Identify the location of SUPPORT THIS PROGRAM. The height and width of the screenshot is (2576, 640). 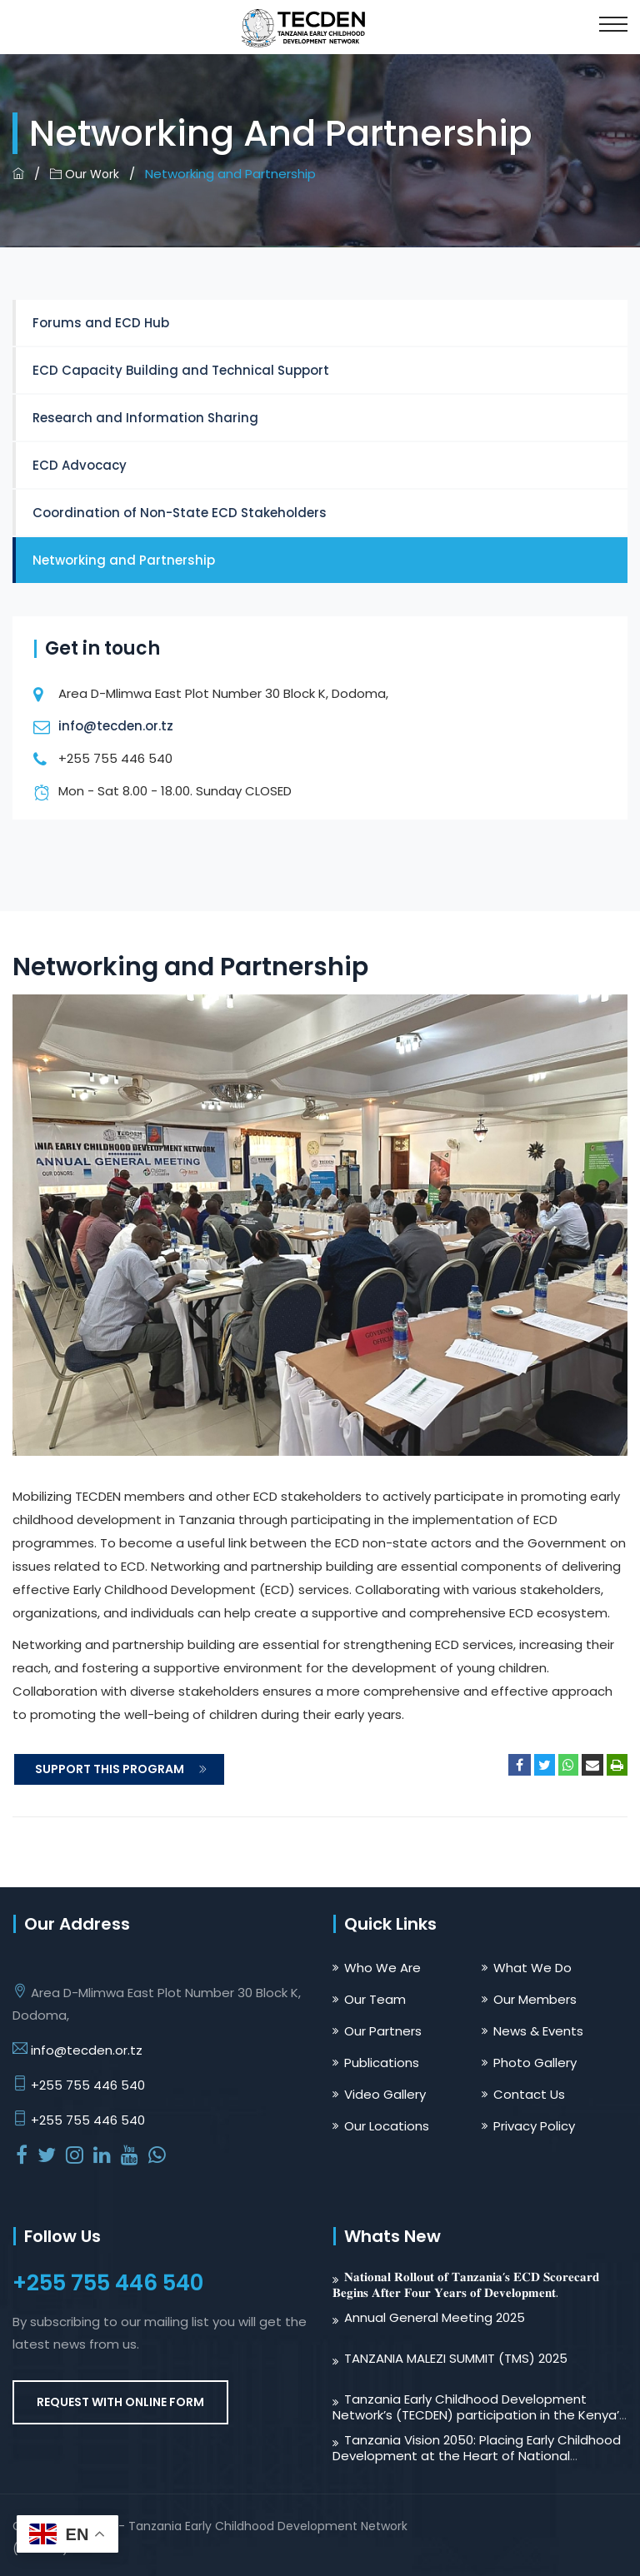
(121, 1769).